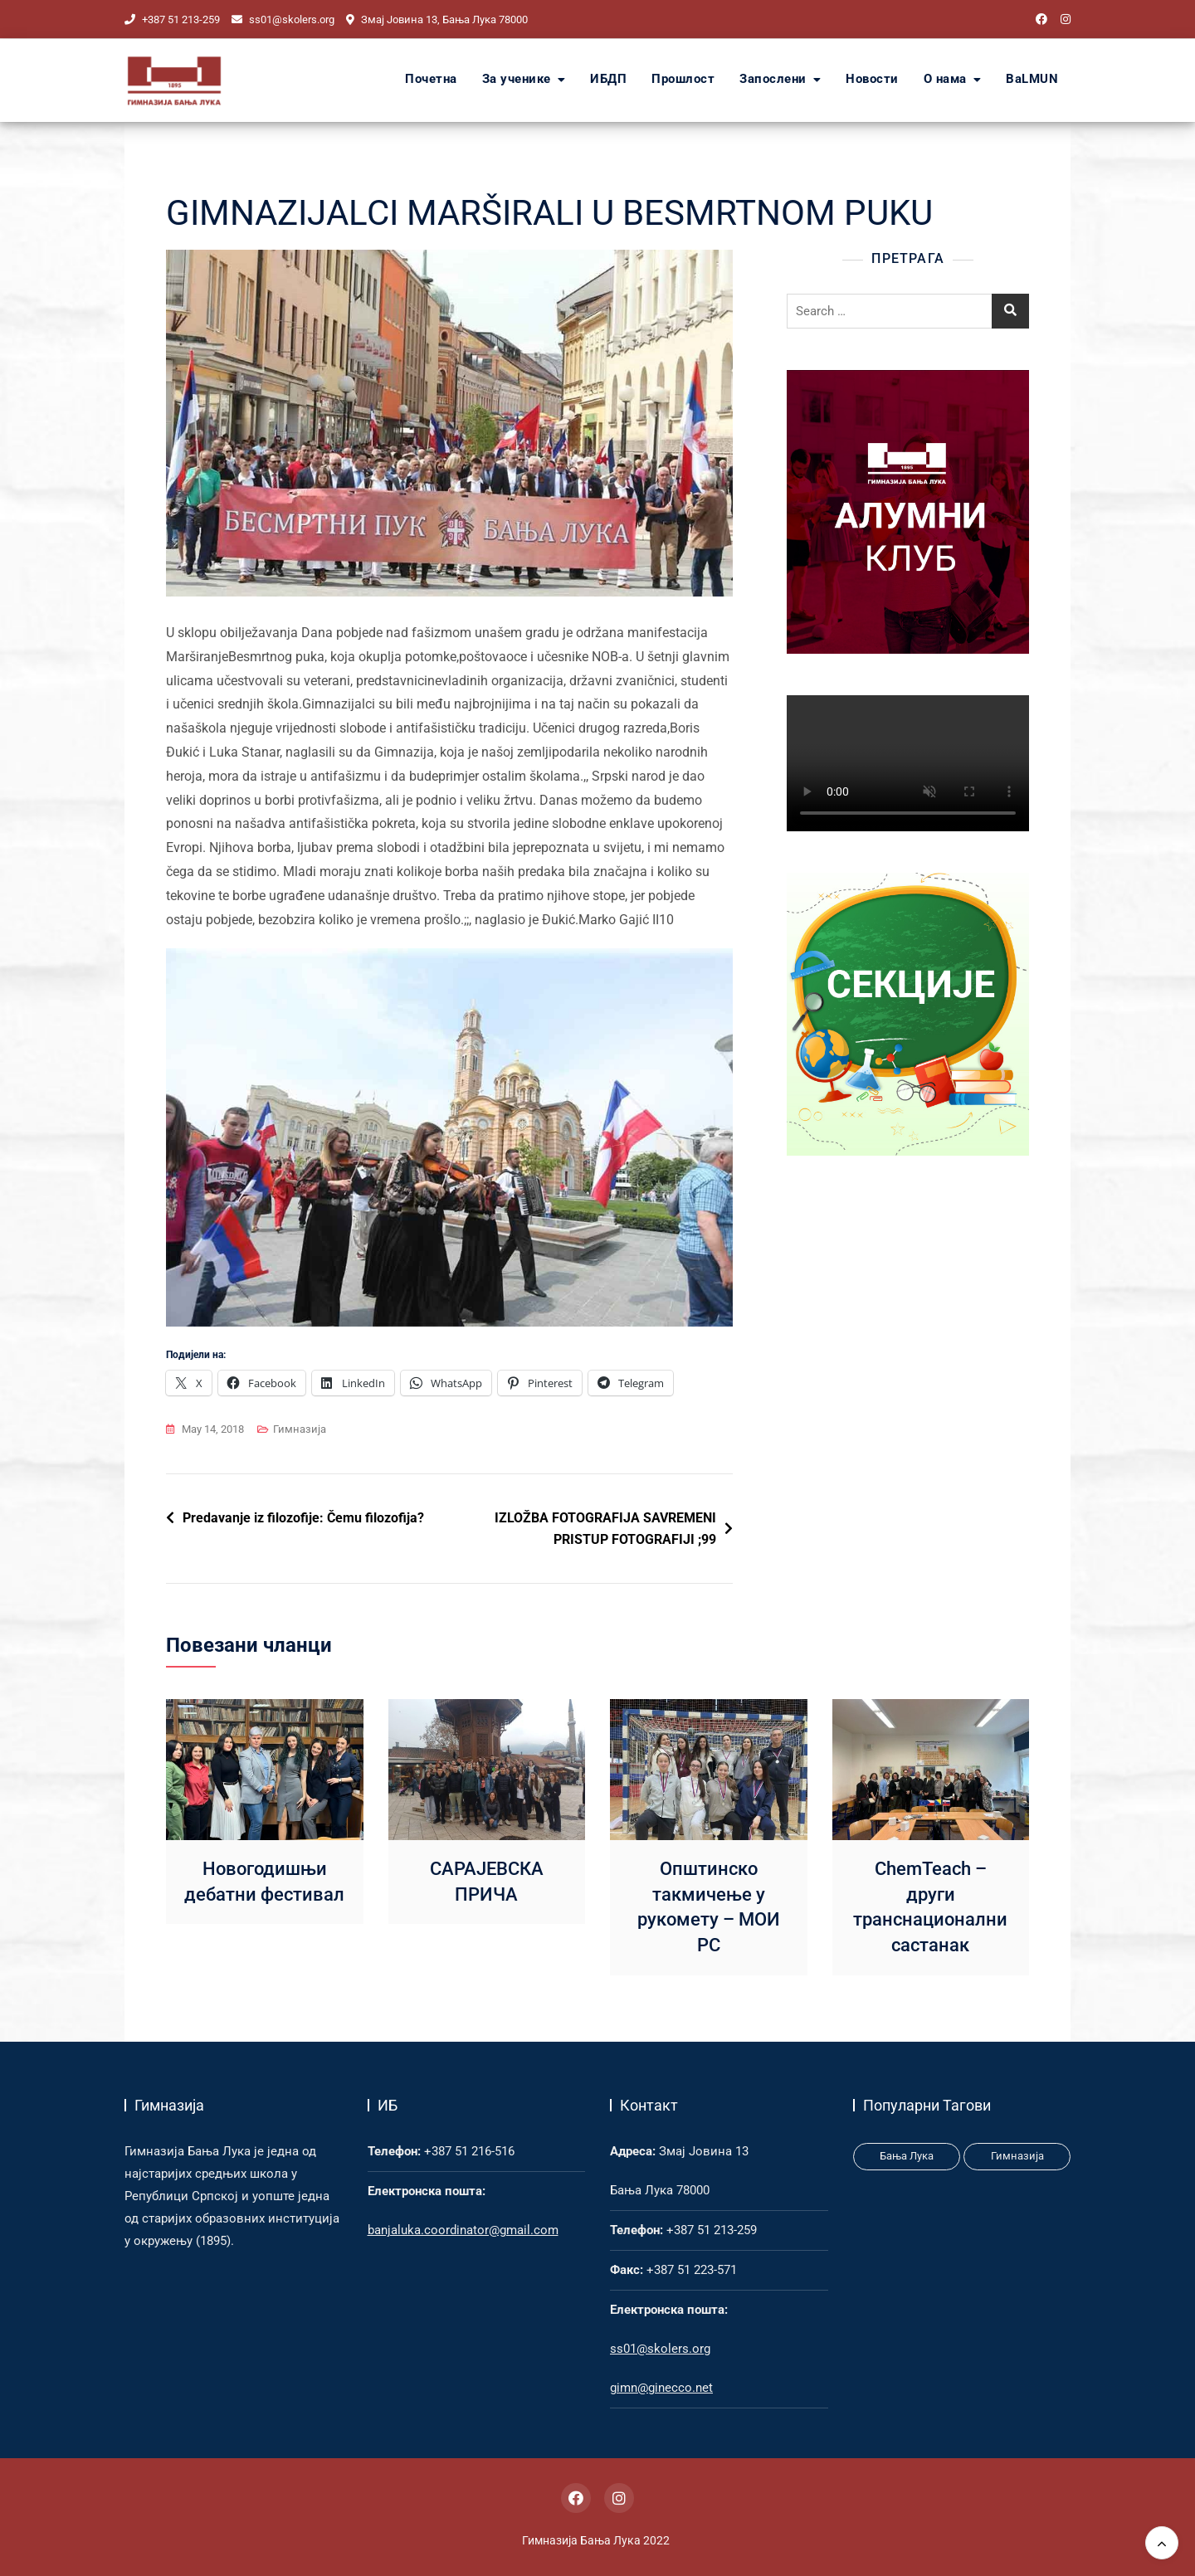  I want to click on За ученике, so click(516, 79).